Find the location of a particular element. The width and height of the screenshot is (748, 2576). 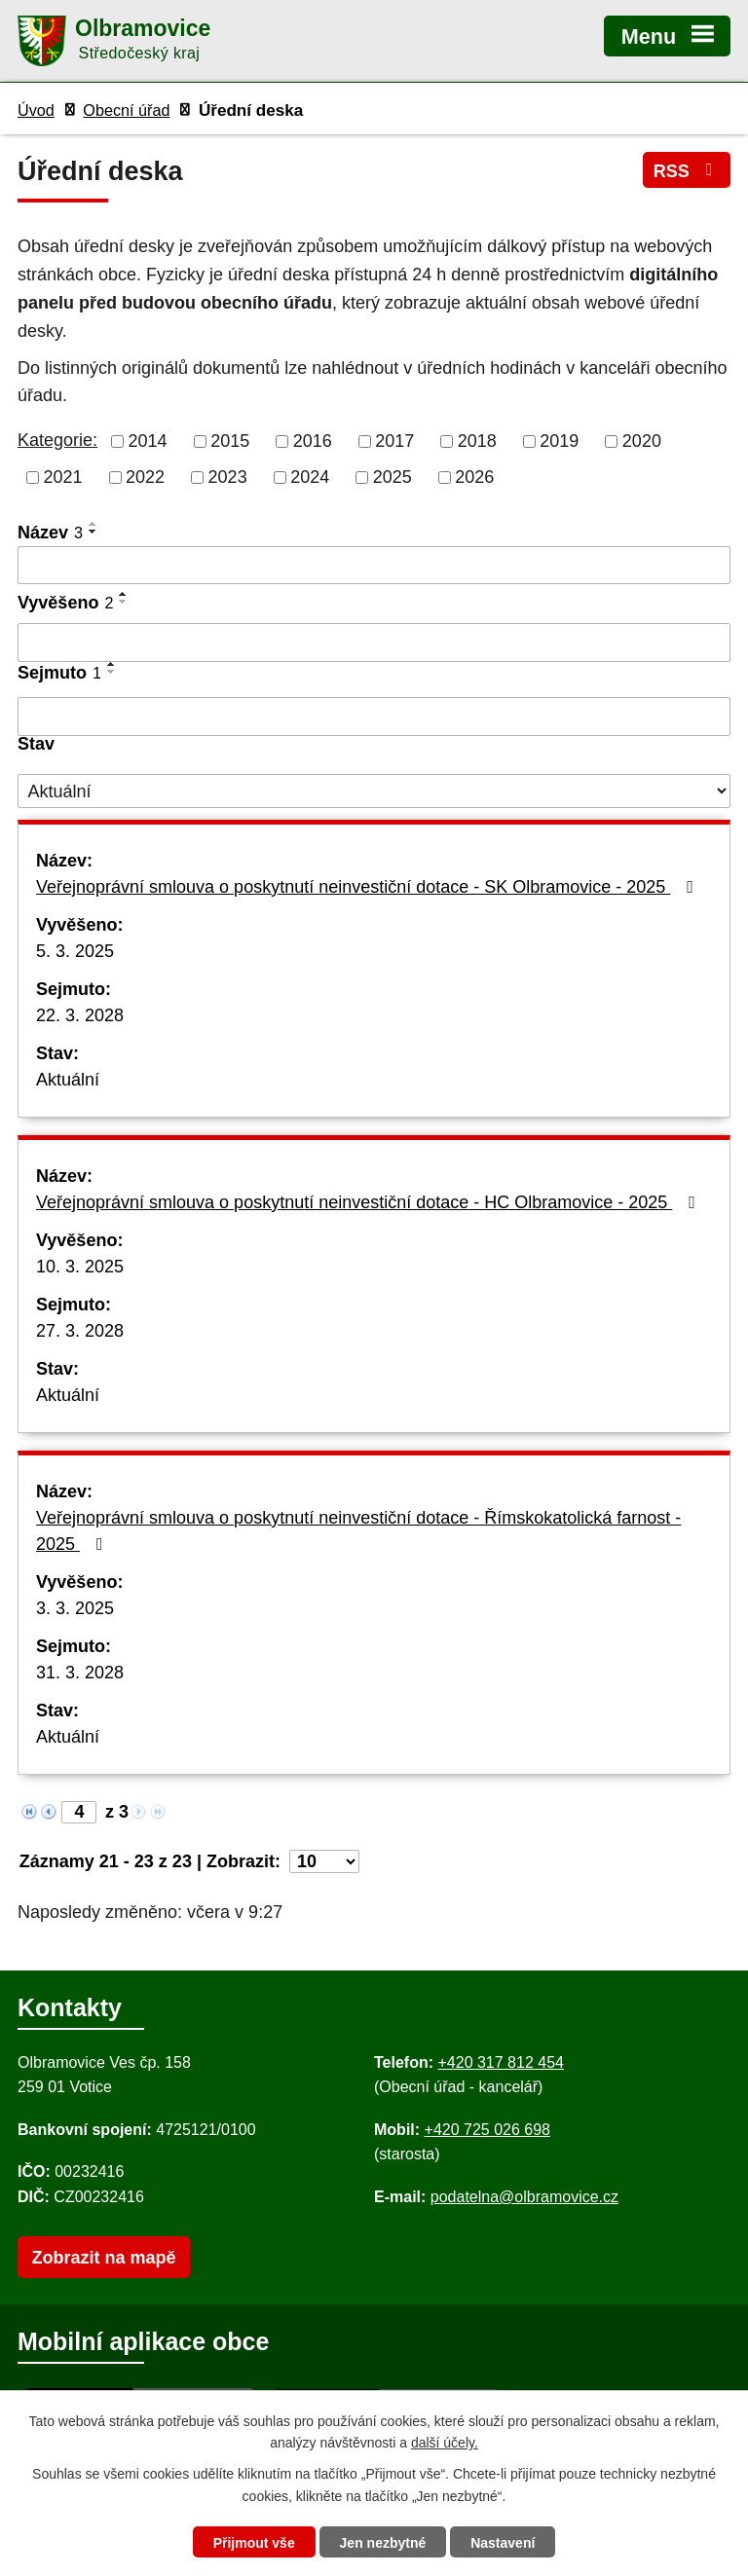

10. 3. 2025 is located at coordinates (80, 1266).